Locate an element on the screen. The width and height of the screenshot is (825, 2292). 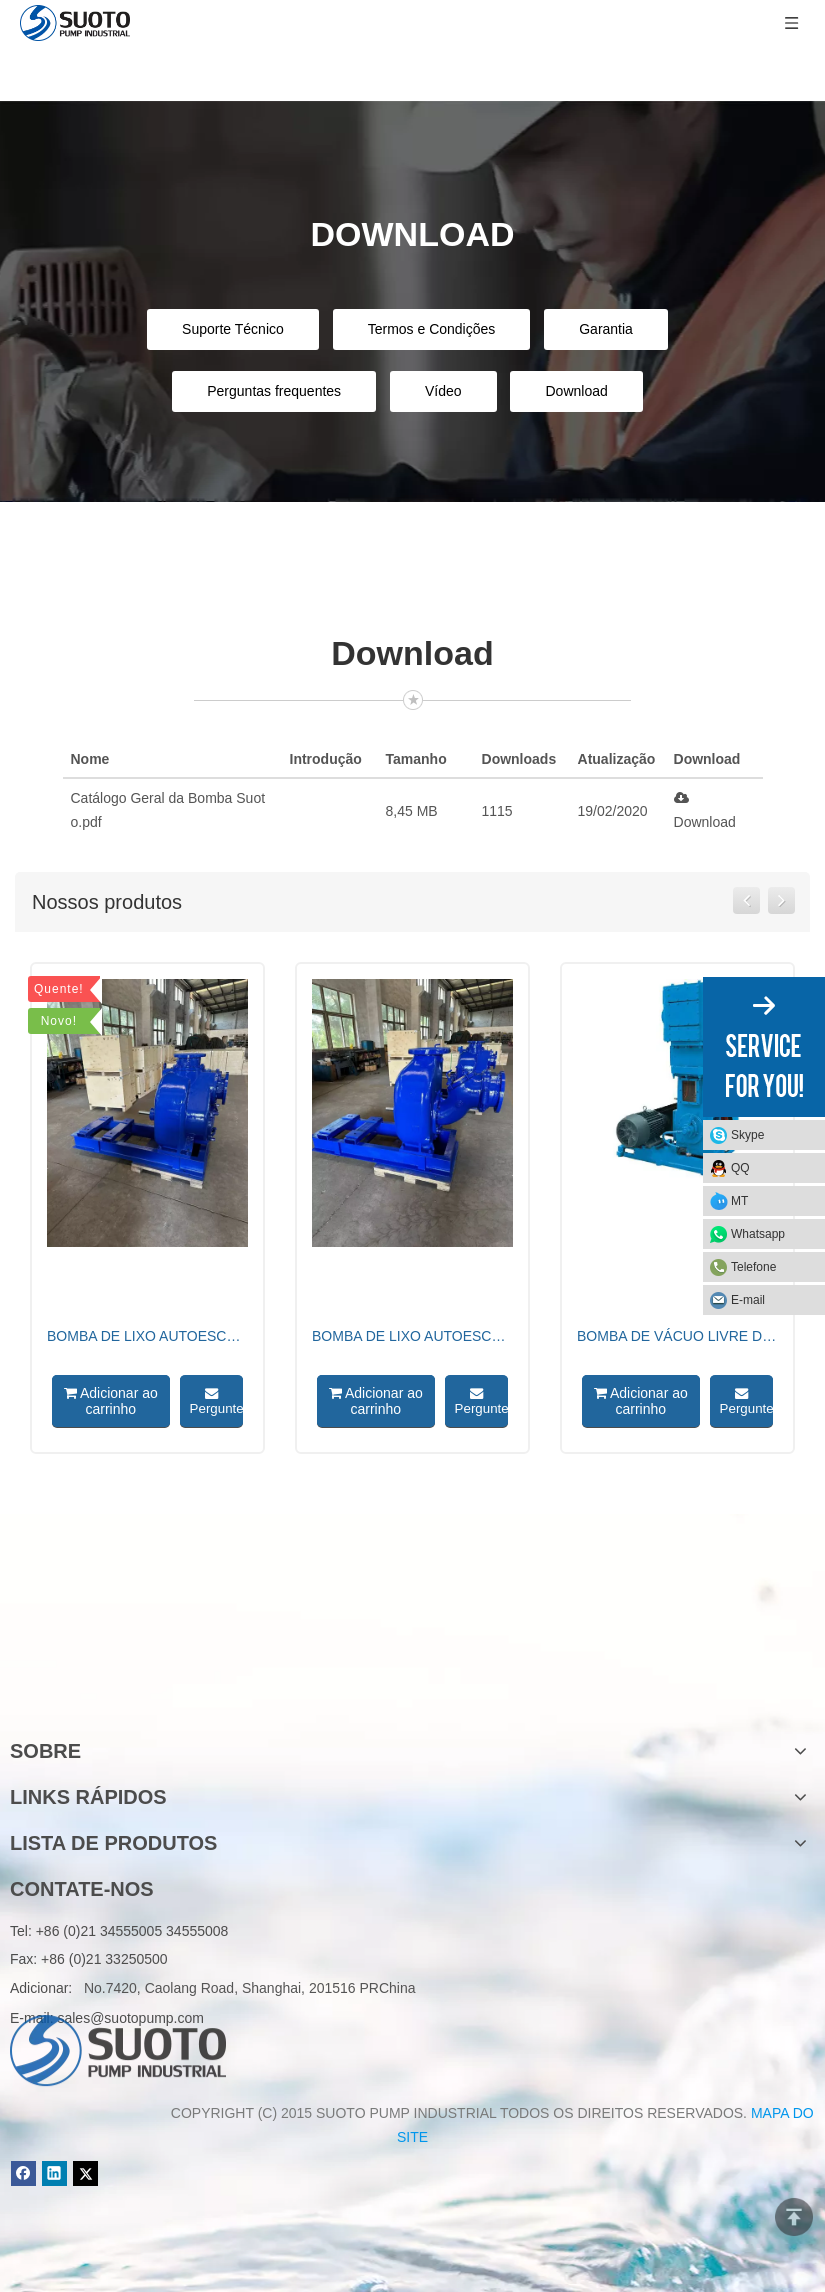
Garantia is located at coordinates (606, 329).